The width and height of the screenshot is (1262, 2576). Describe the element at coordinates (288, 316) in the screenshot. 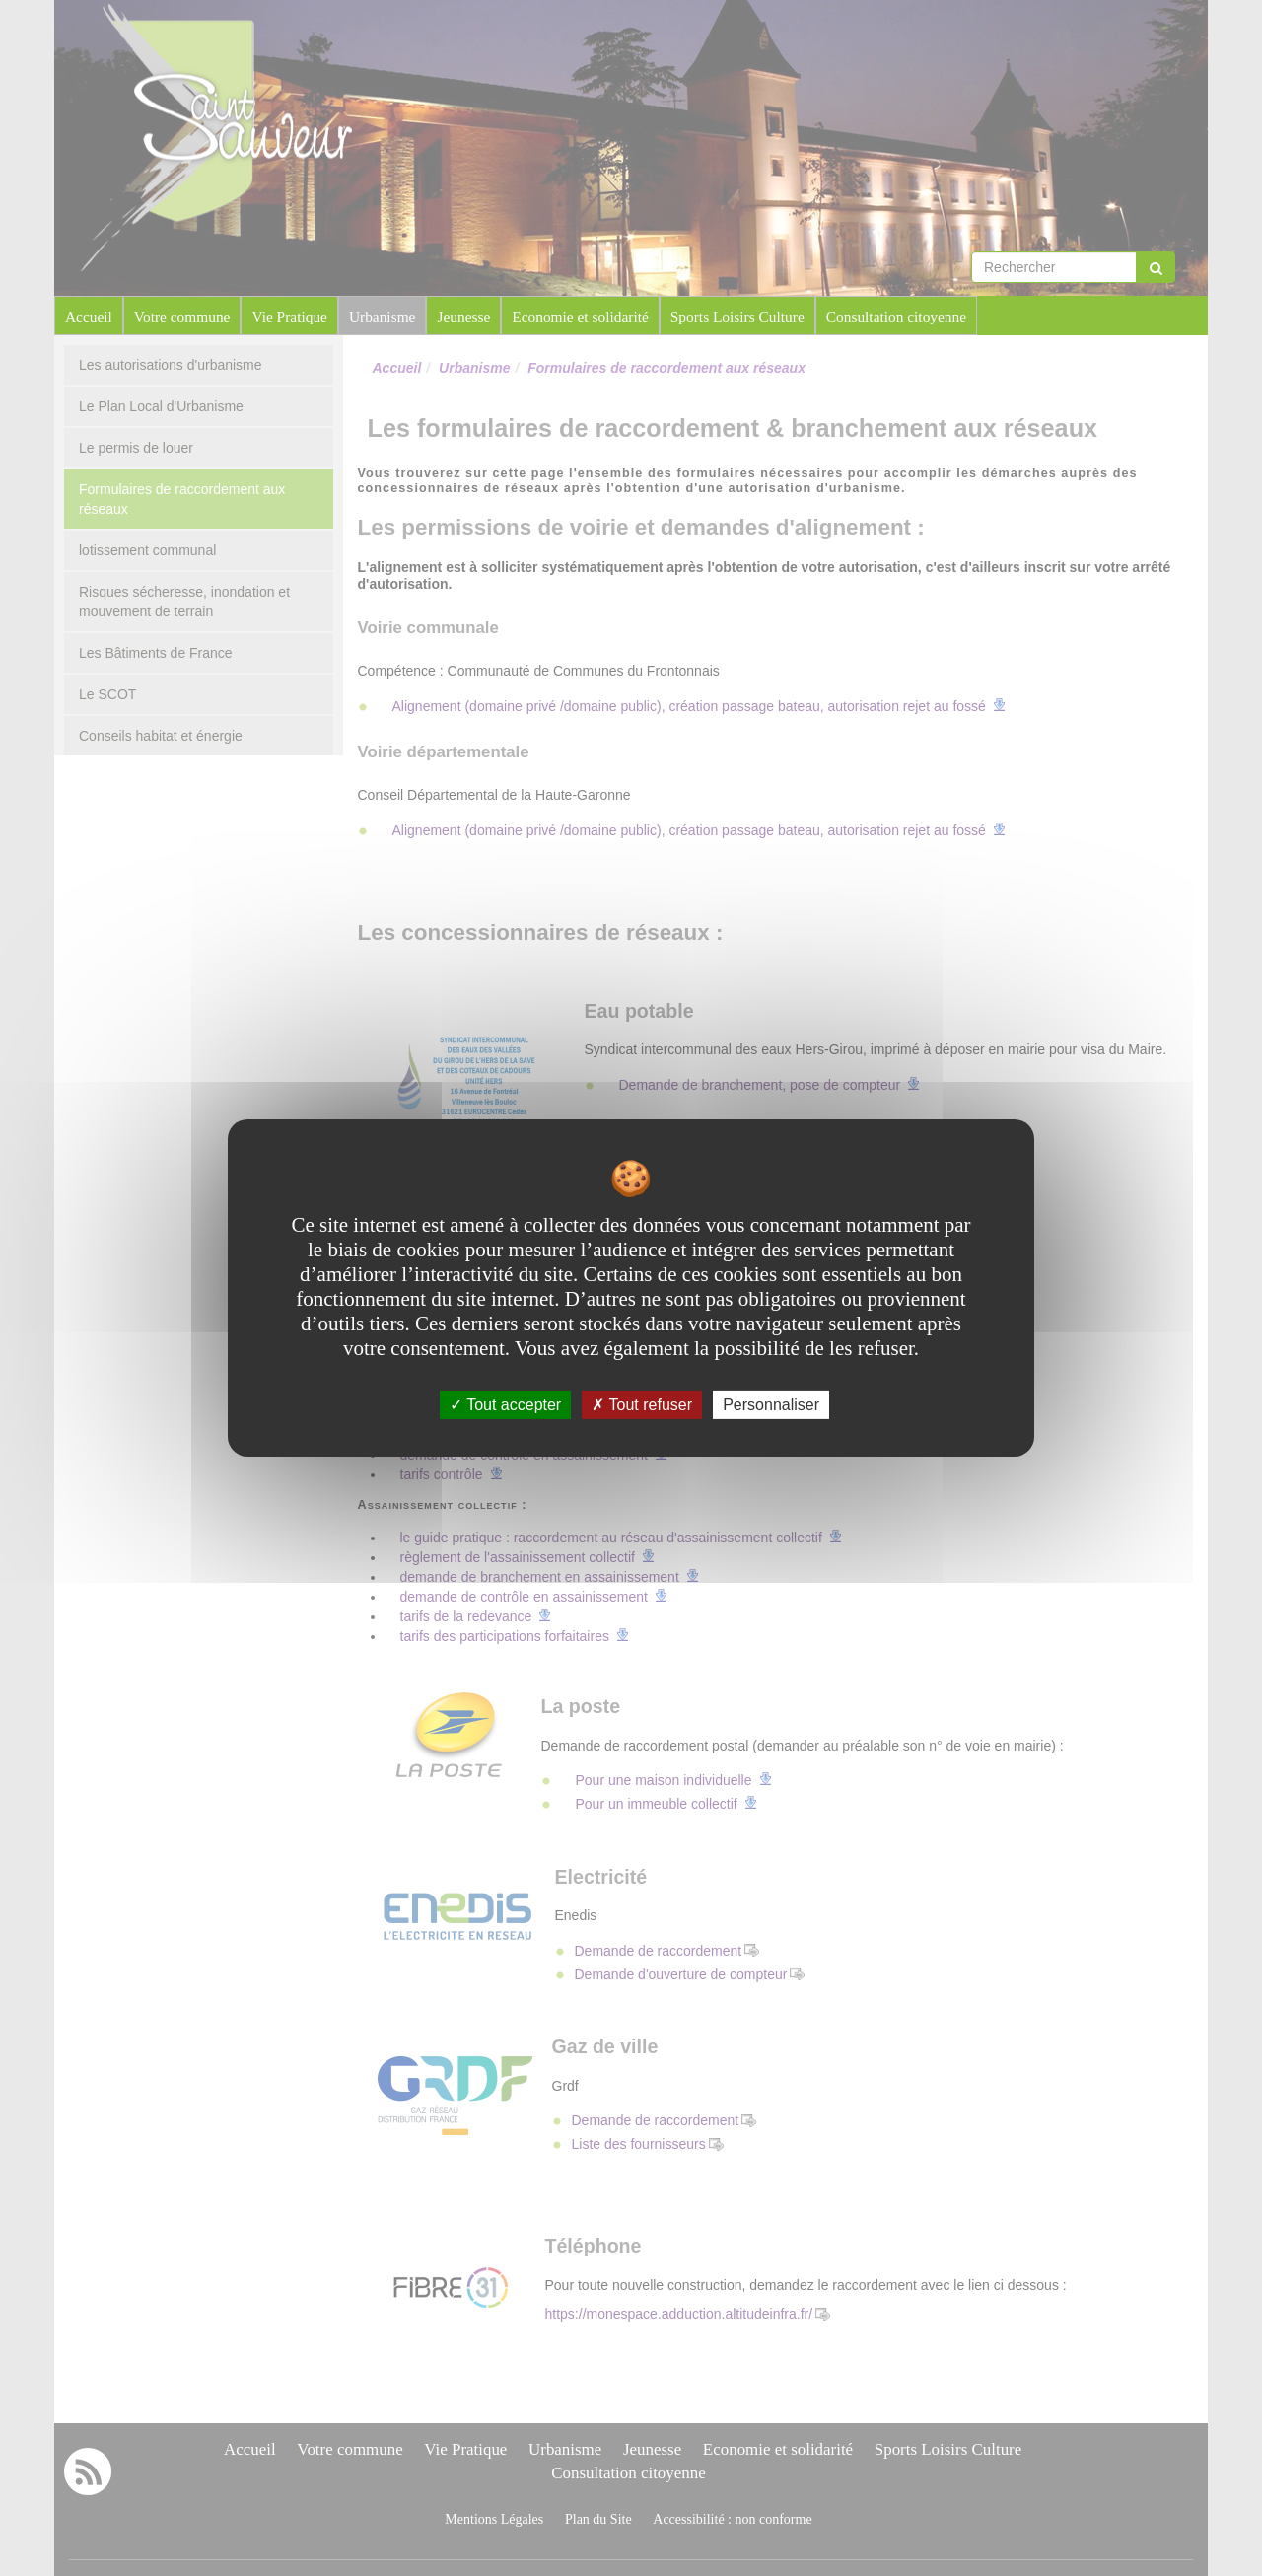

I see `Vie Pratique` at that location.